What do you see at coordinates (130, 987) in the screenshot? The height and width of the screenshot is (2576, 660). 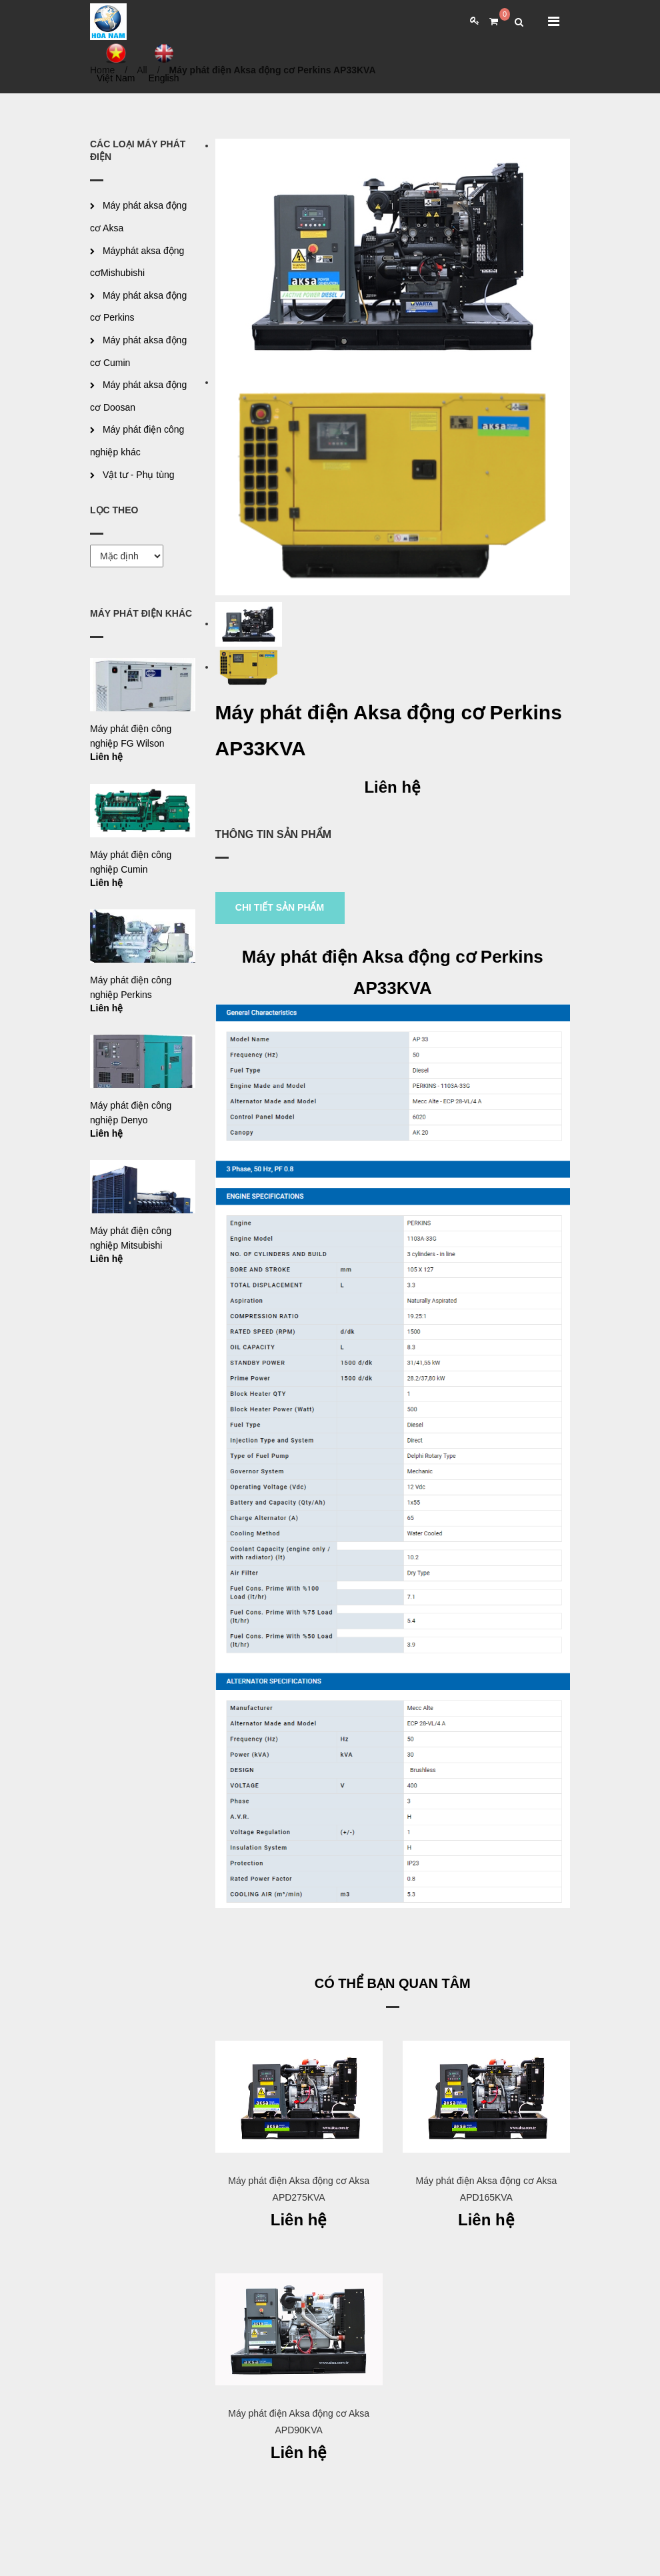 I see `Máy phát điện công nghiệp Perkins` at bounding box center [130, 987].